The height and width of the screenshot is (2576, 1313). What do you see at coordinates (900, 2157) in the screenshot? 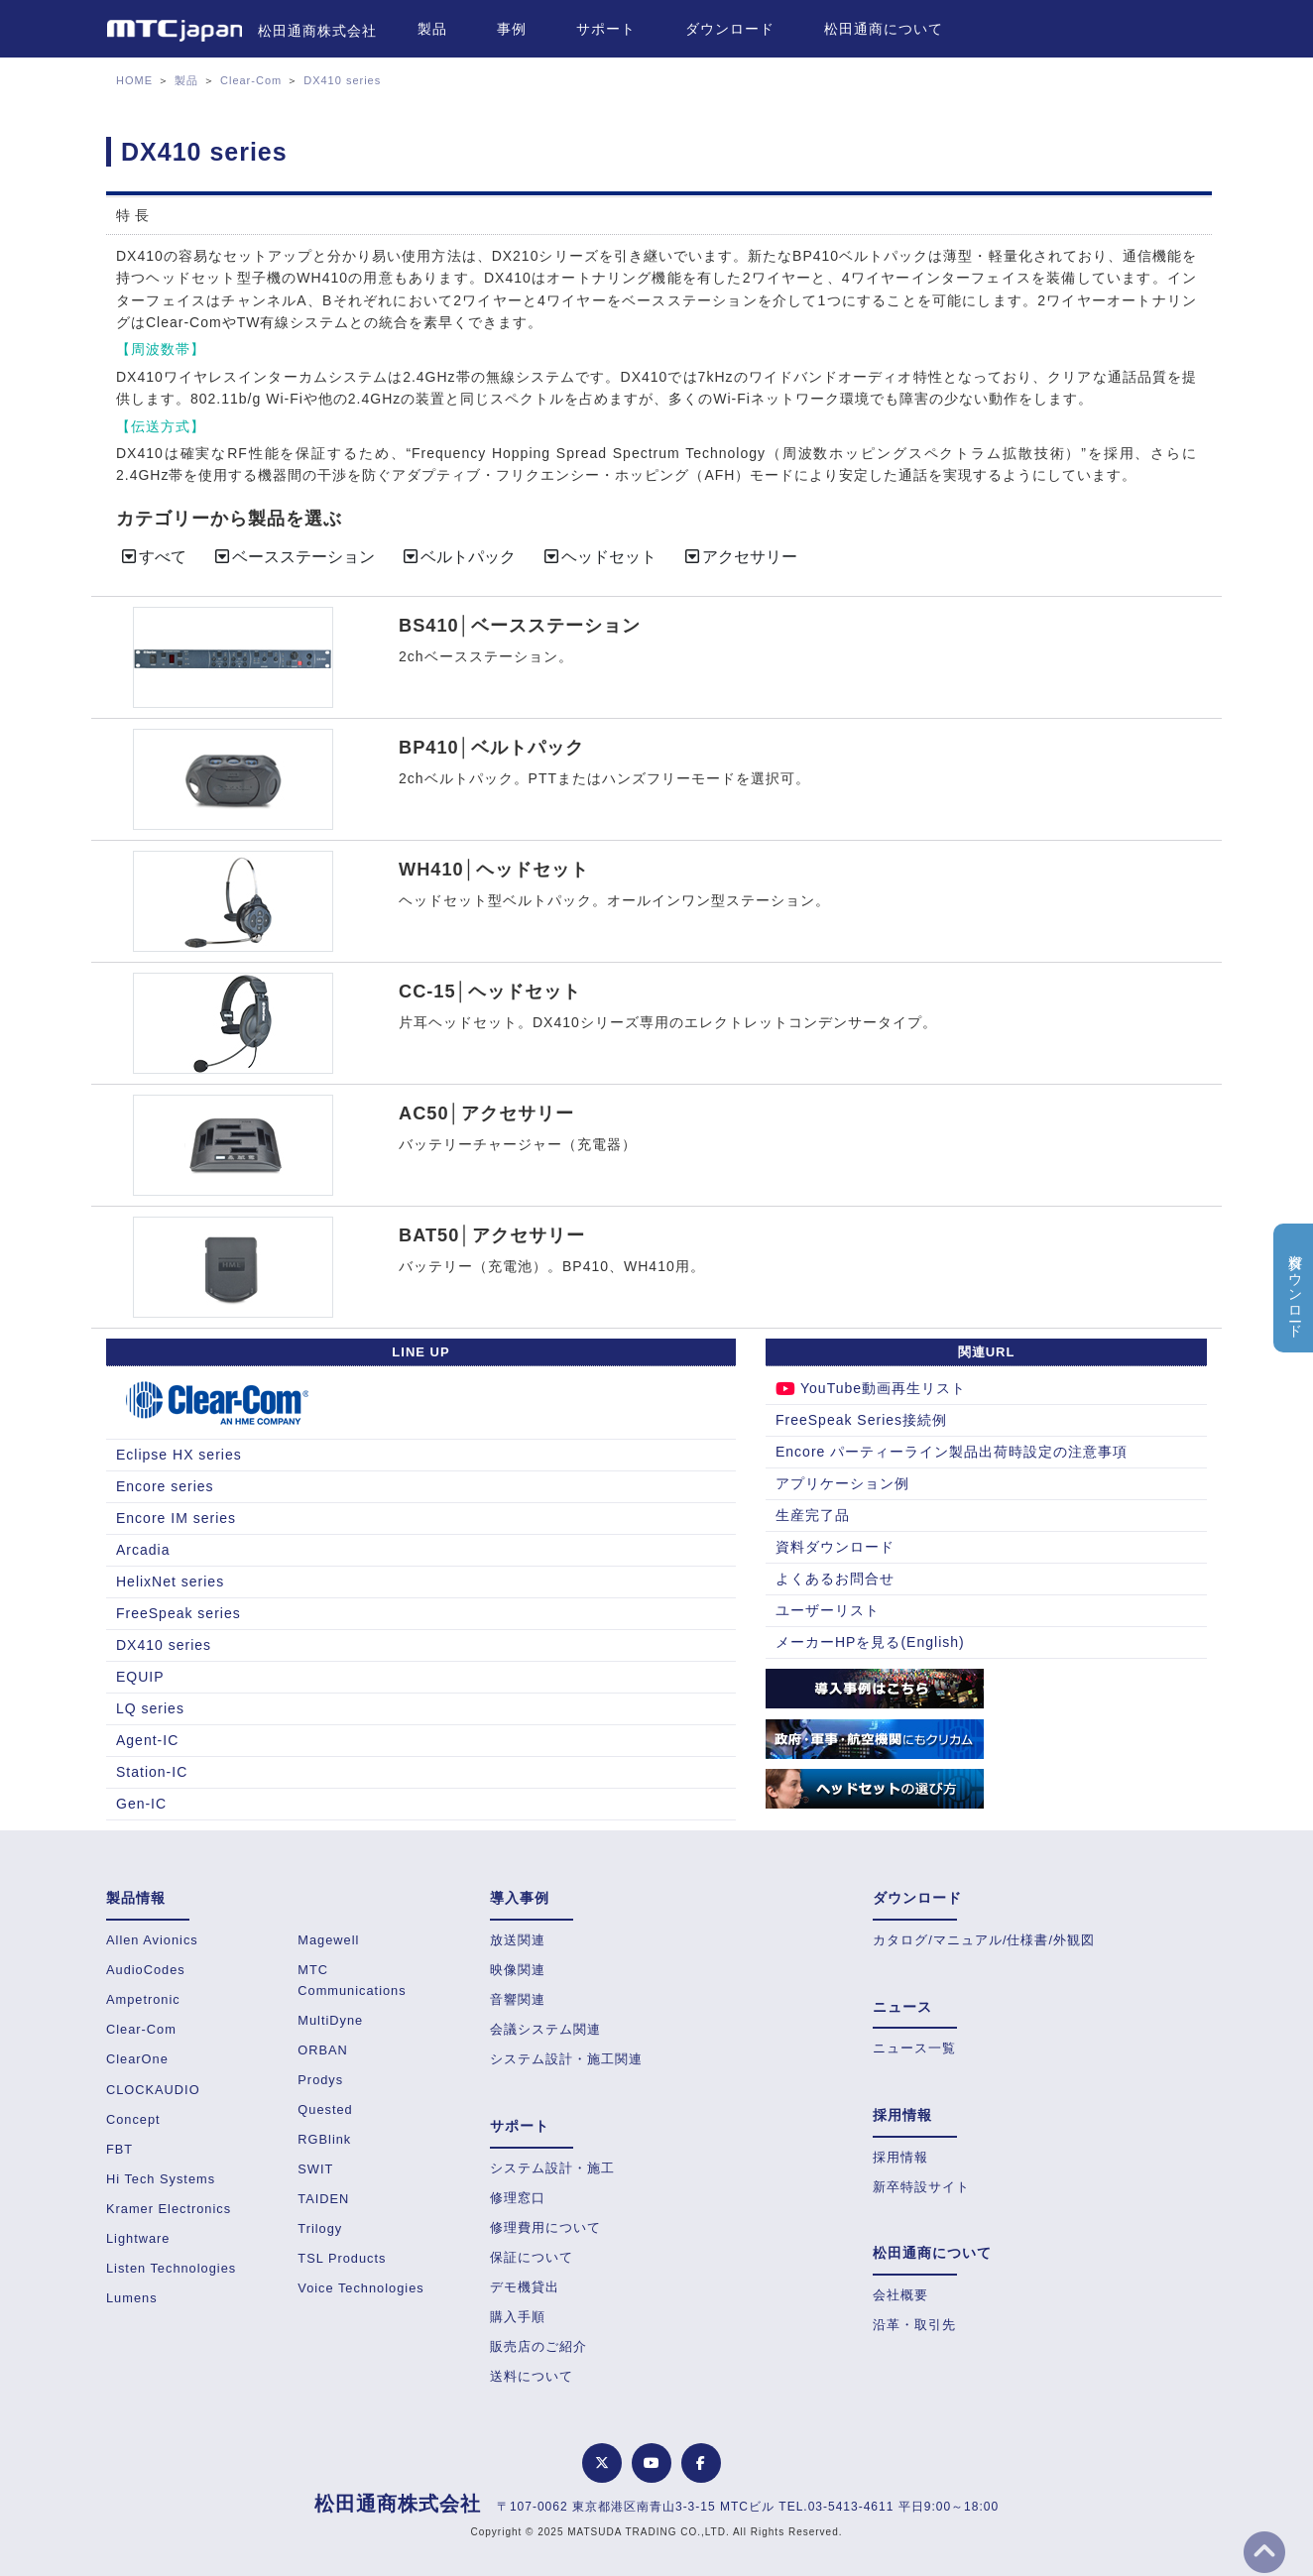
I see `採用情報` at bounding box center [900, 2157].